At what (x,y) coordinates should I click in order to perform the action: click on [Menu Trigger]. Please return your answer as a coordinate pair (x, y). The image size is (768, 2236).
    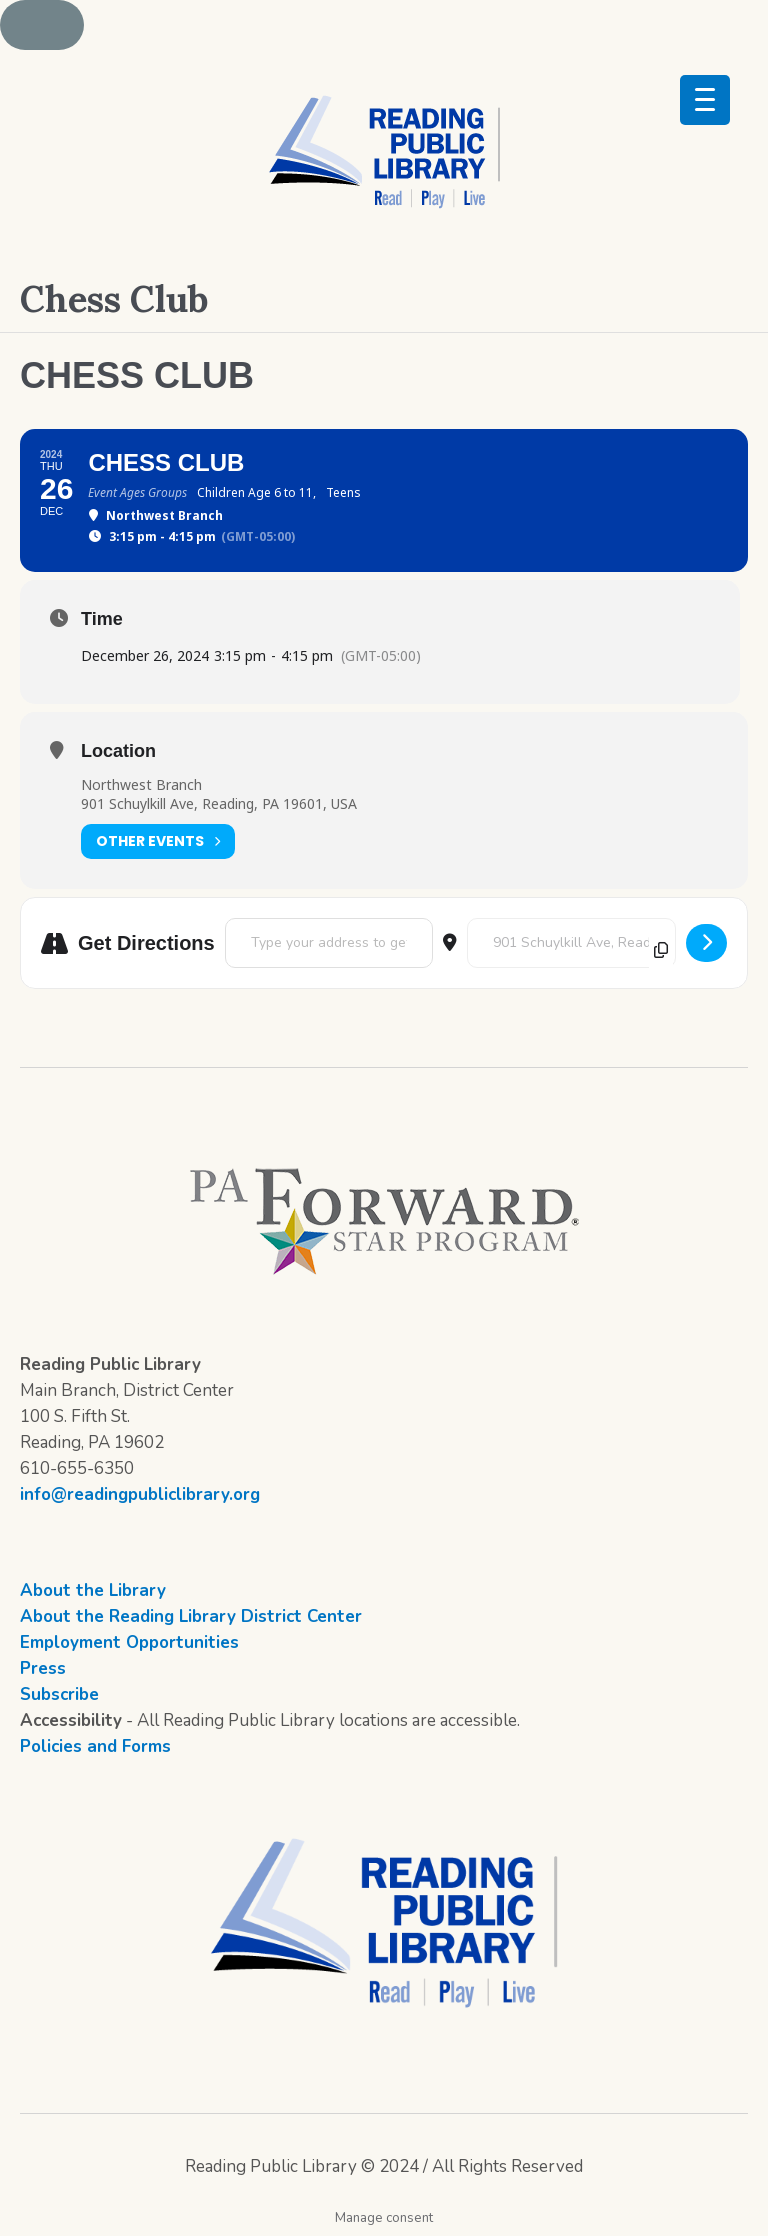
    Looking at the image, I should click on (705, 100).